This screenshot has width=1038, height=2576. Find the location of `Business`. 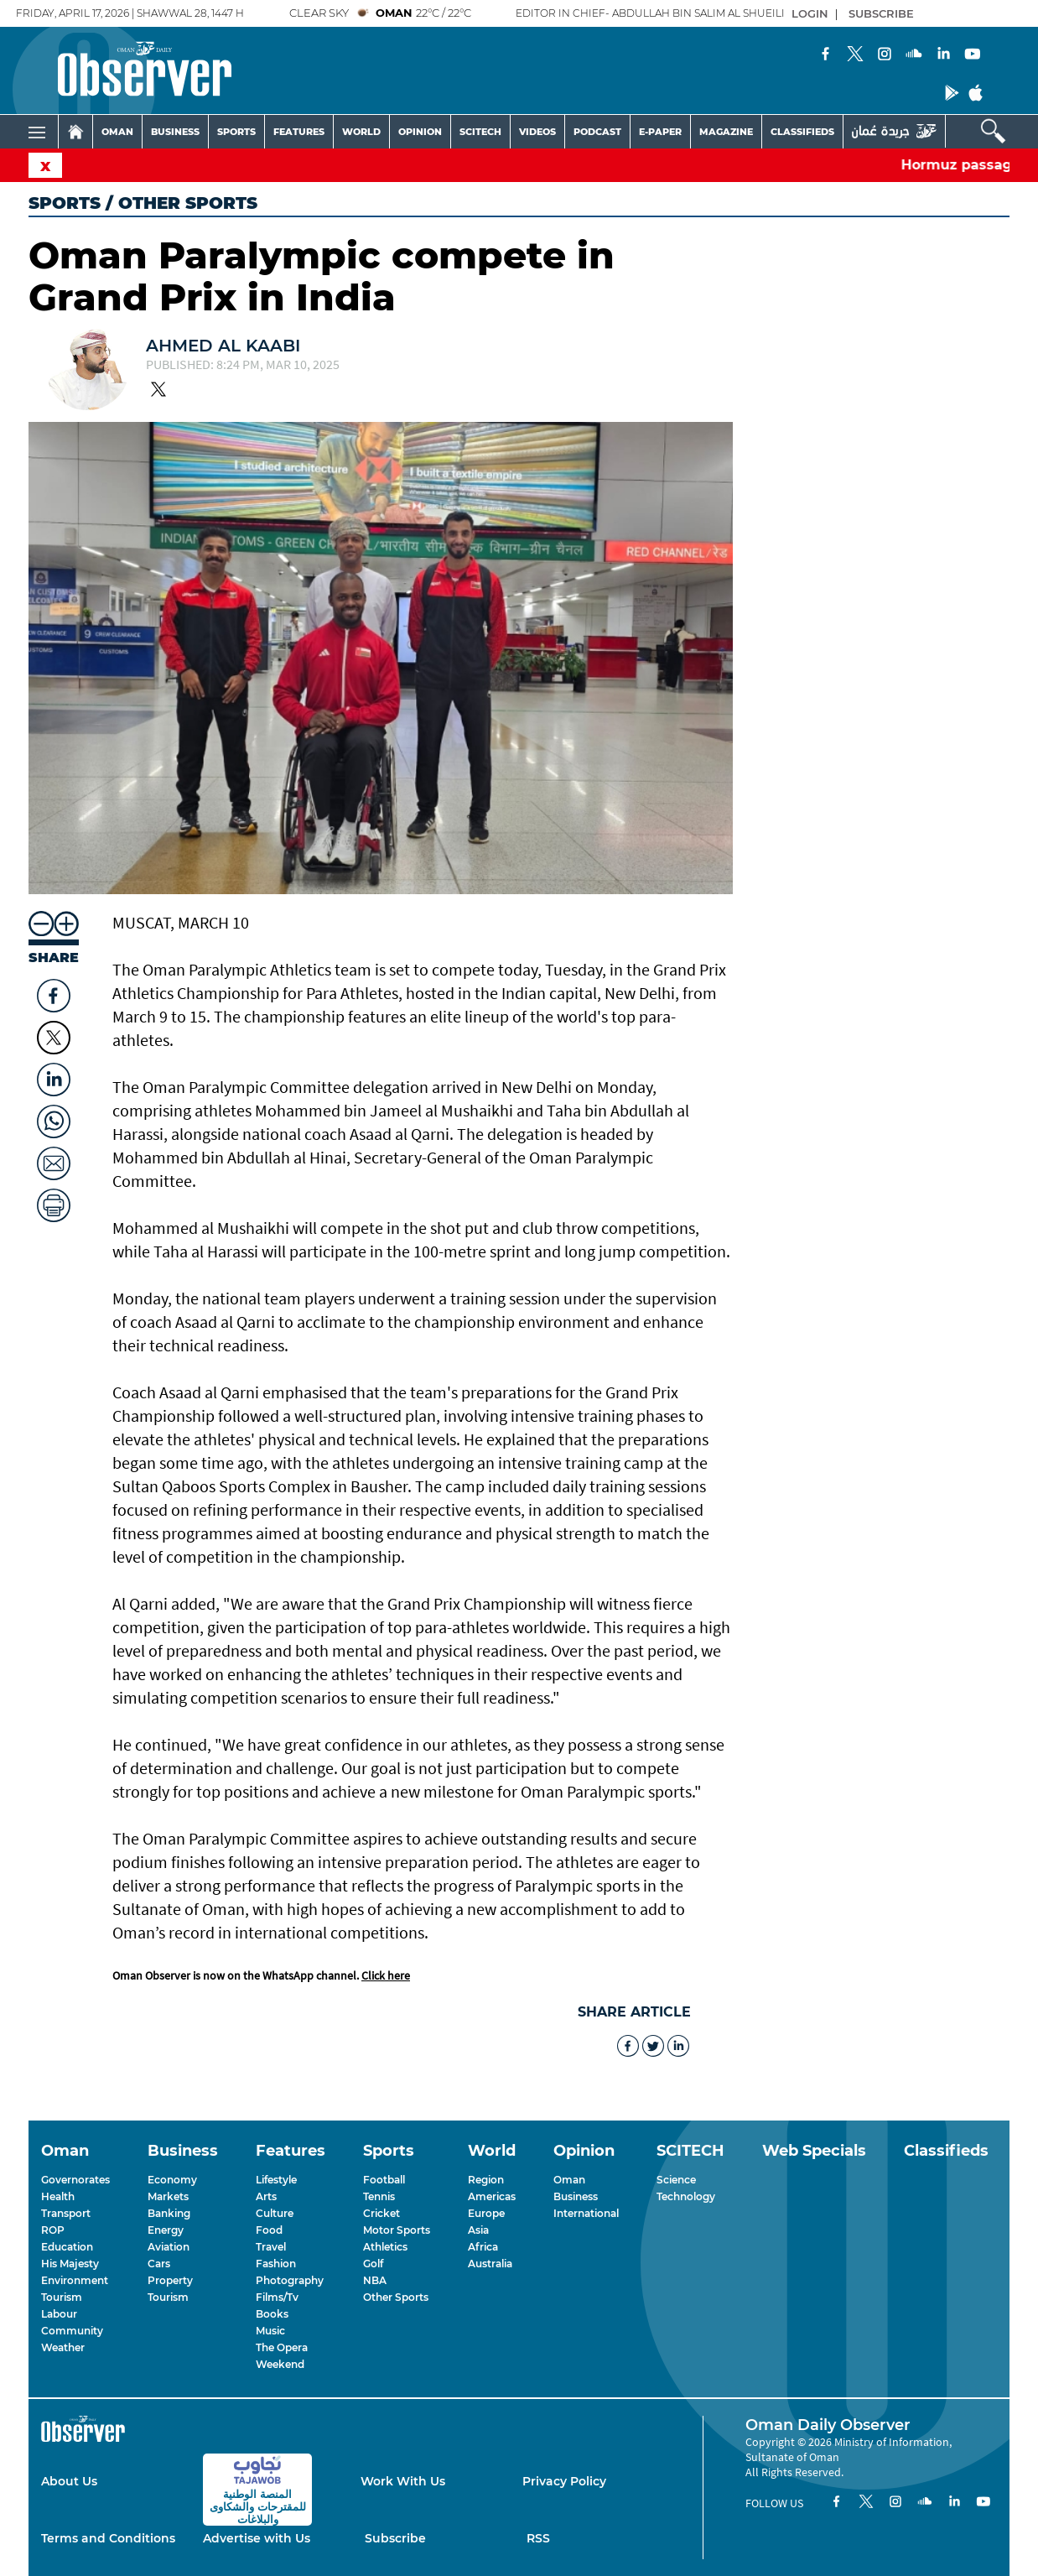

Business is located at coordinates (575, 2196).